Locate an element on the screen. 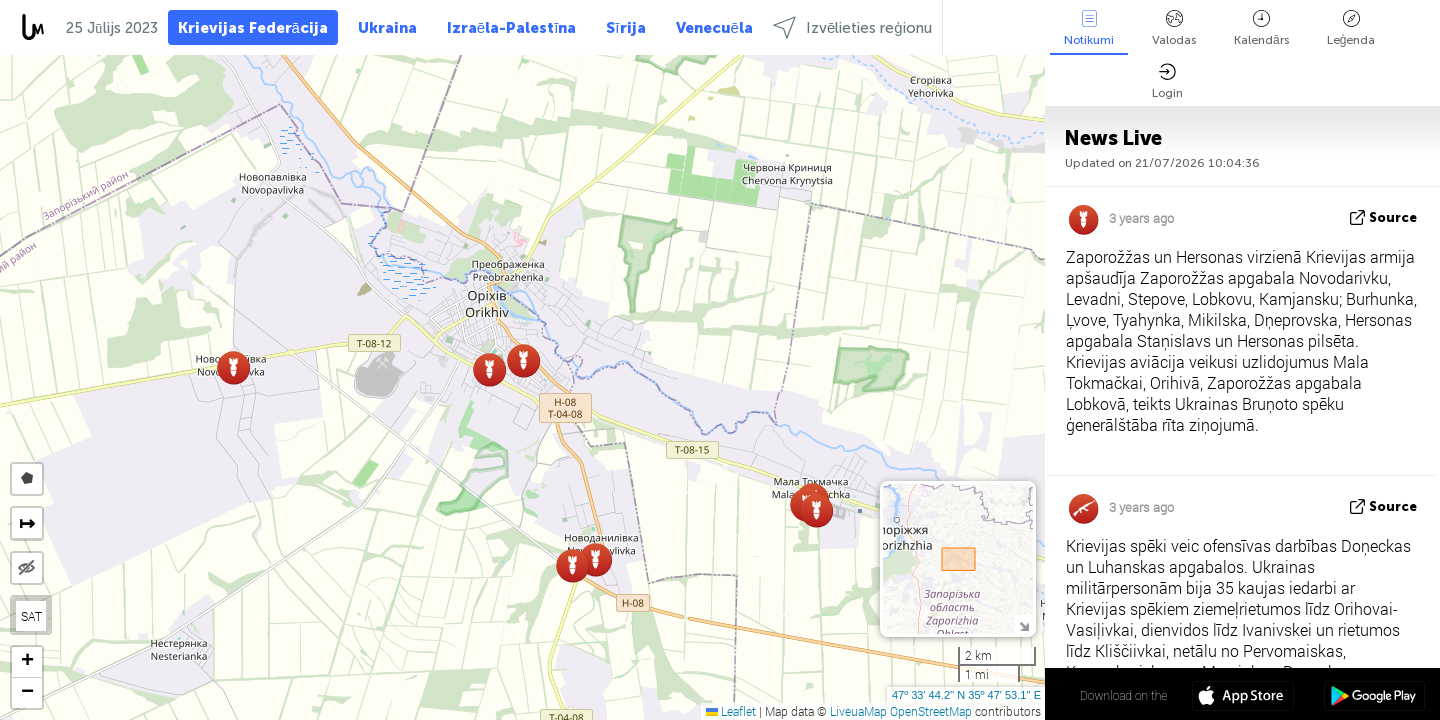  Venecuēla is located at coordinates (714, 28).